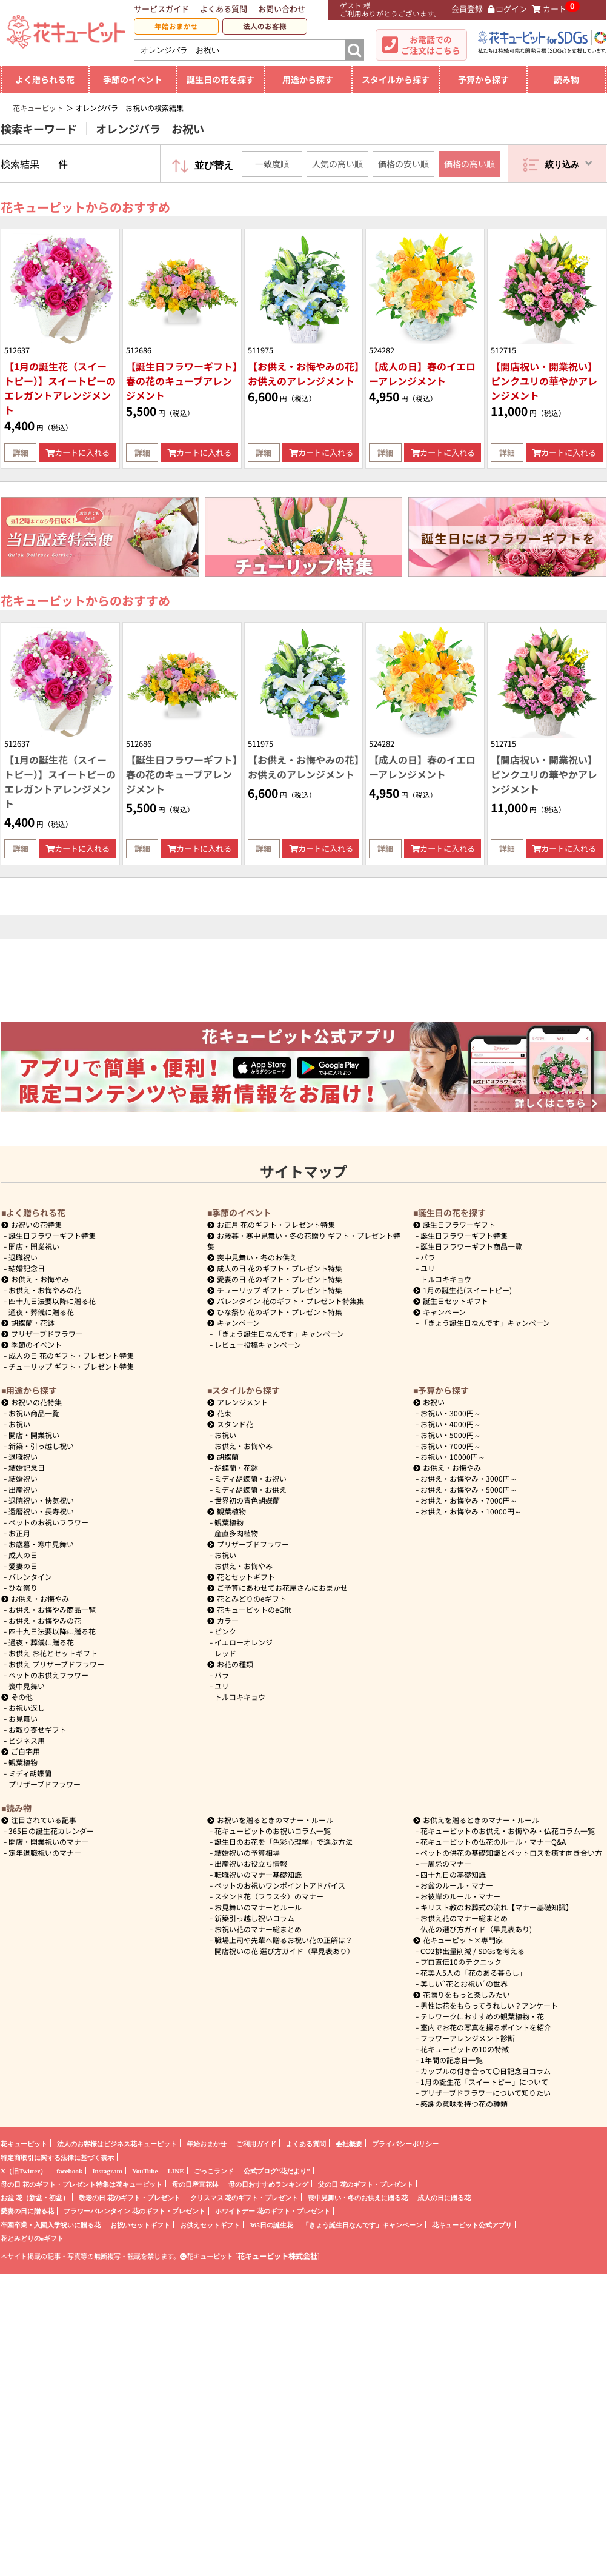 Image resolution: width=607 pixels, height=2576 pixels. Describe the element at coordinates (250, 1863) in the screenshot. I see `出産祝いお役立ち情報` at that location.